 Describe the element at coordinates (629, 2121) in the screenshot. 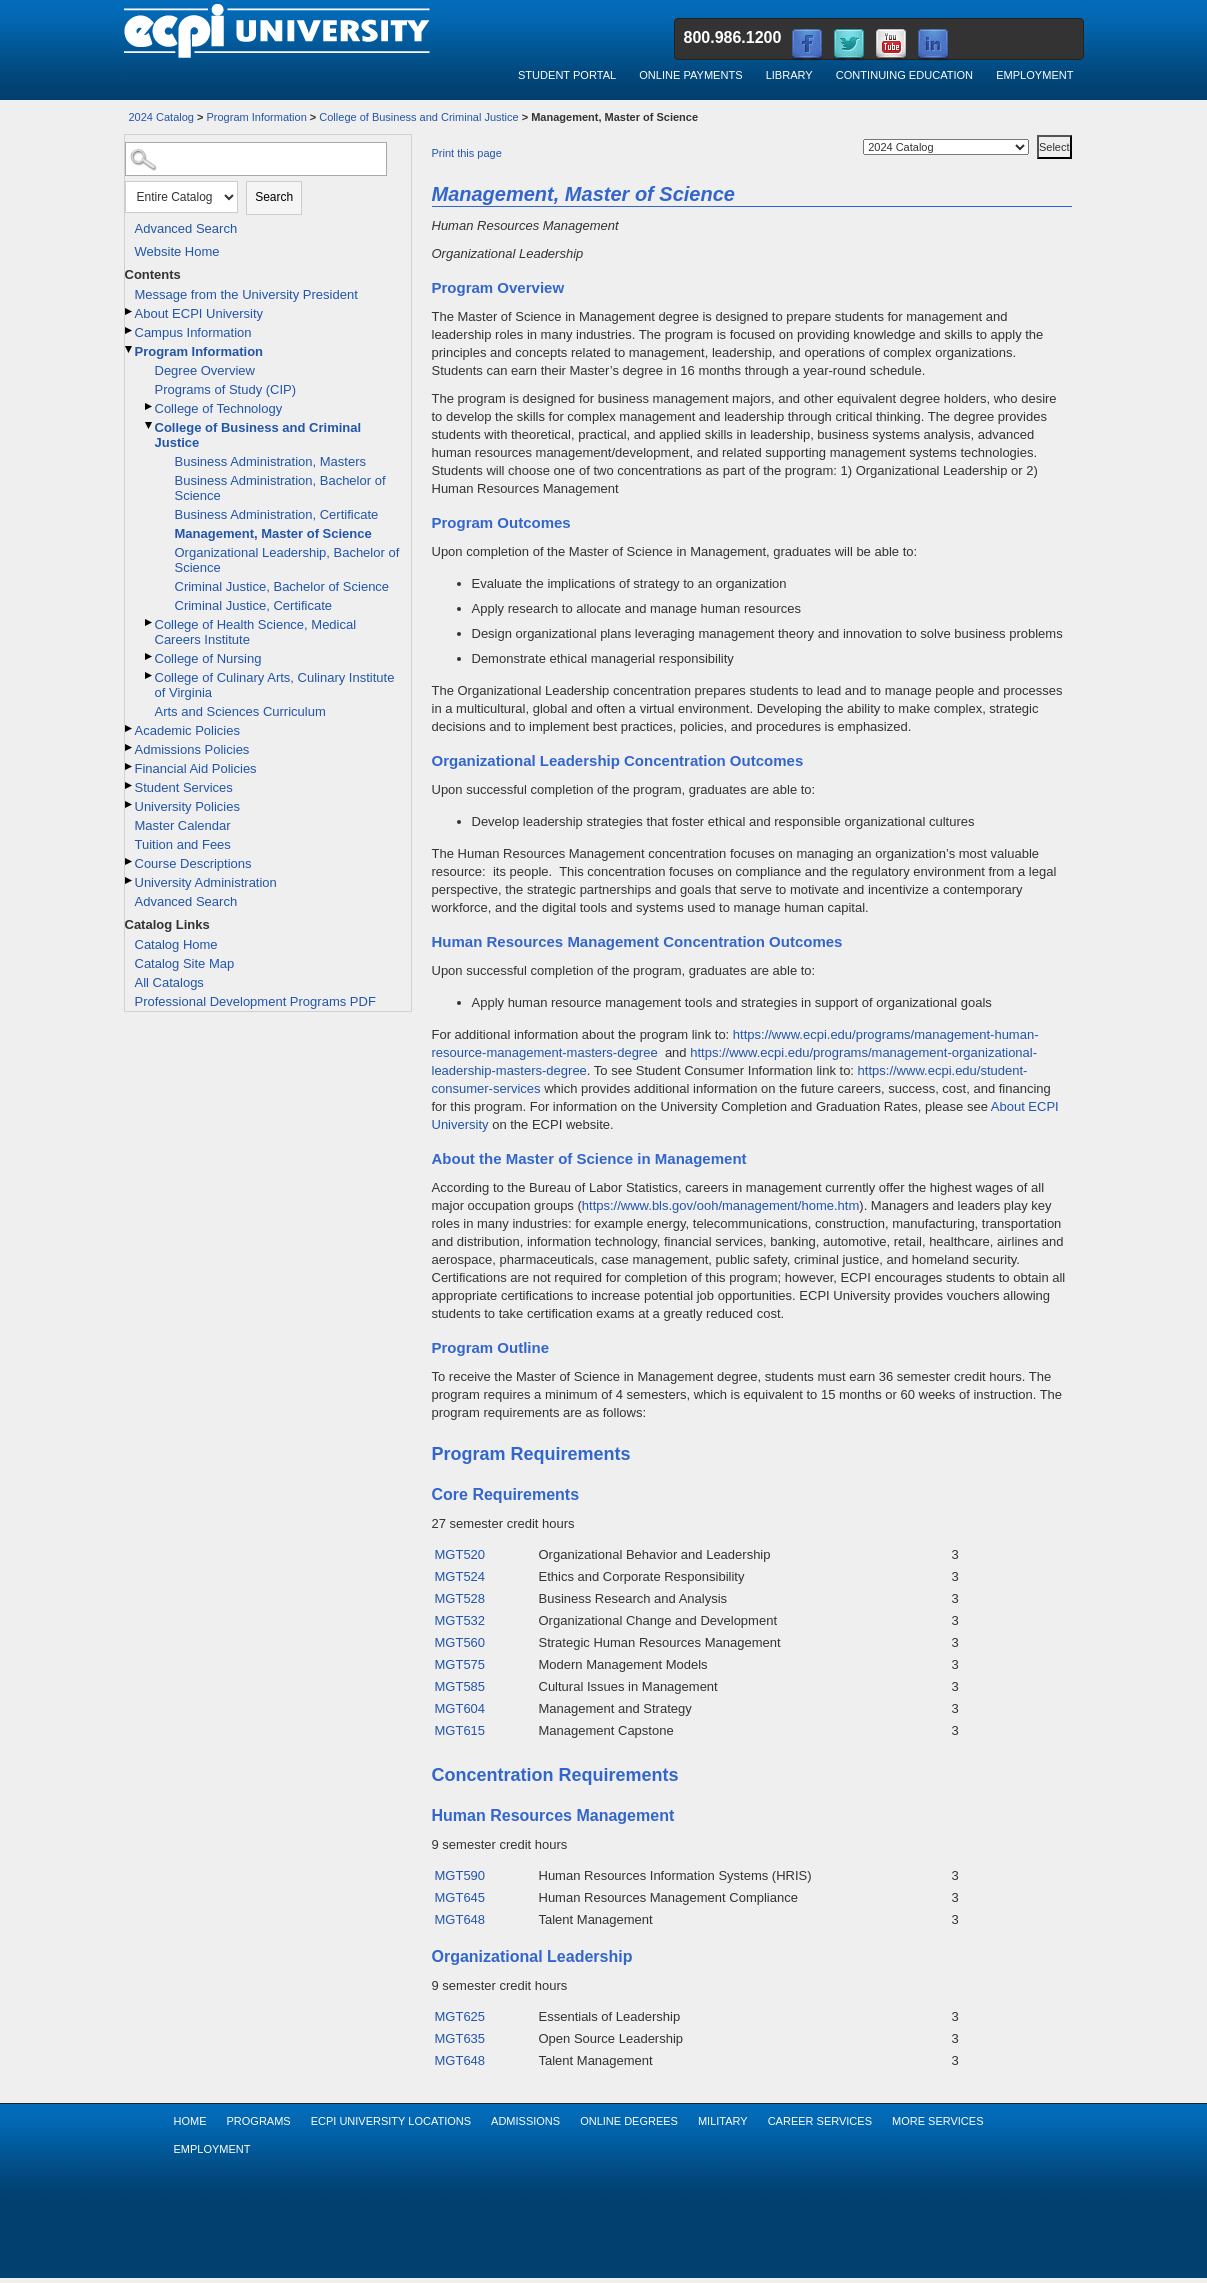

I see `Online Degrees` at that location.